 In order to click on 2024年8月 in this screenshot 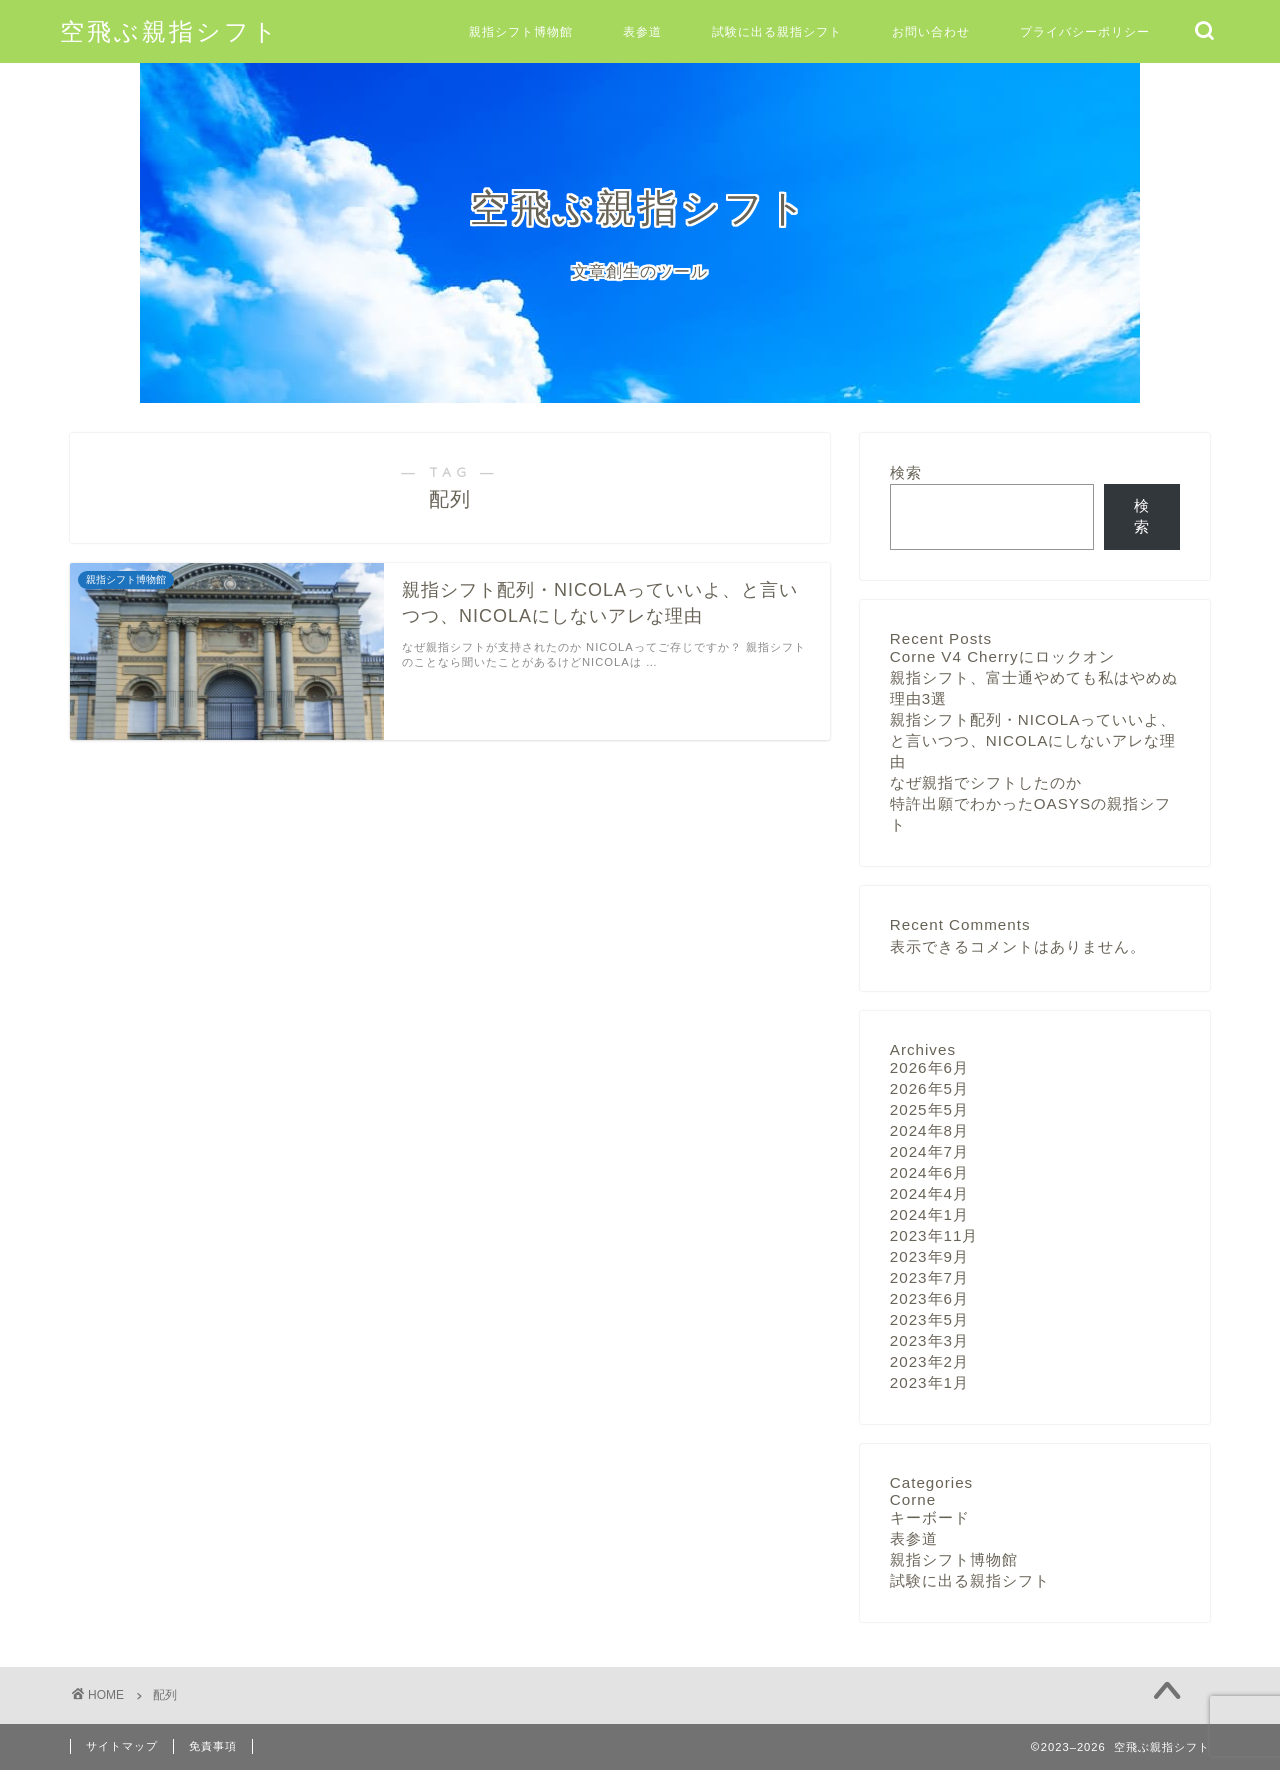, I will do `click(929, 1130)`.